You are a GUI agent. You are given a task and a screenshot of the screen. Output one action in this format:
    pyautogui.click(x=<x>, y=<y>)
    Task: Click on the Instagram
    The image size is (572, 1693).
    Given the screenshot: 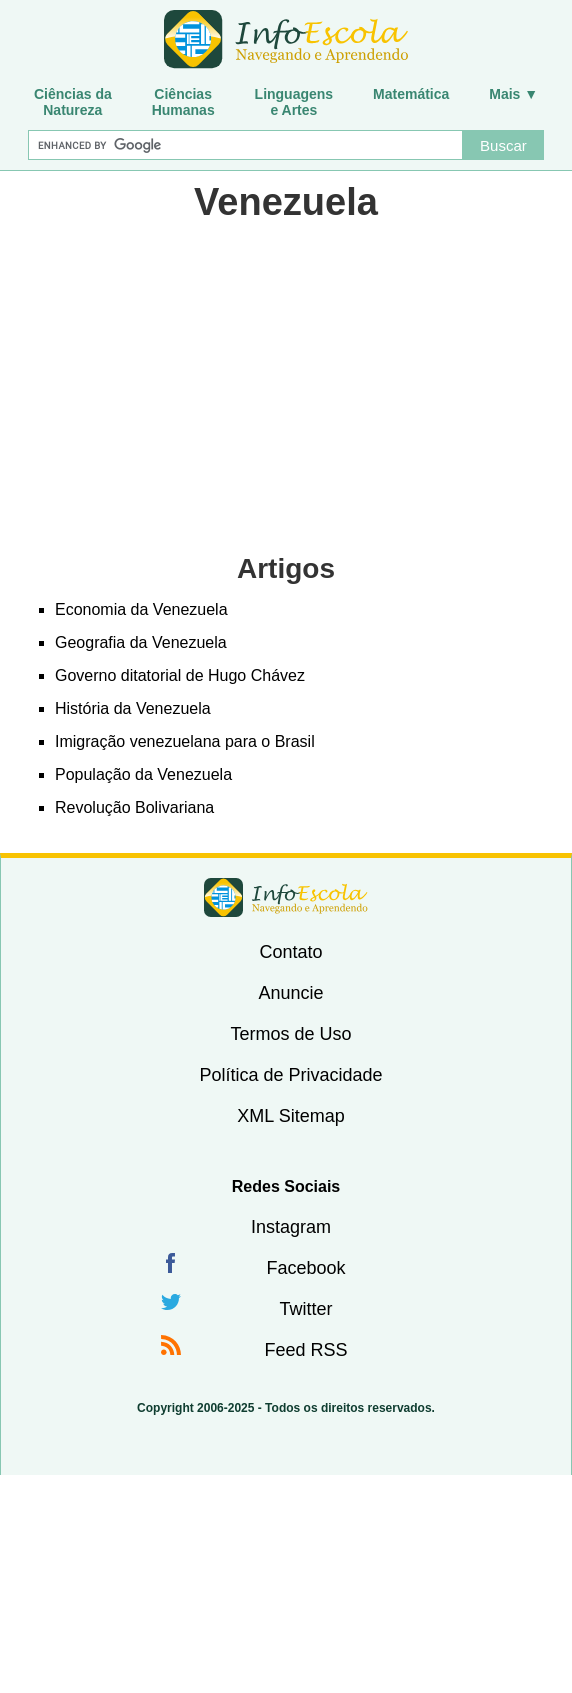 What is the action you would take?
    pyautogui.click(x=291, y=1227)
    